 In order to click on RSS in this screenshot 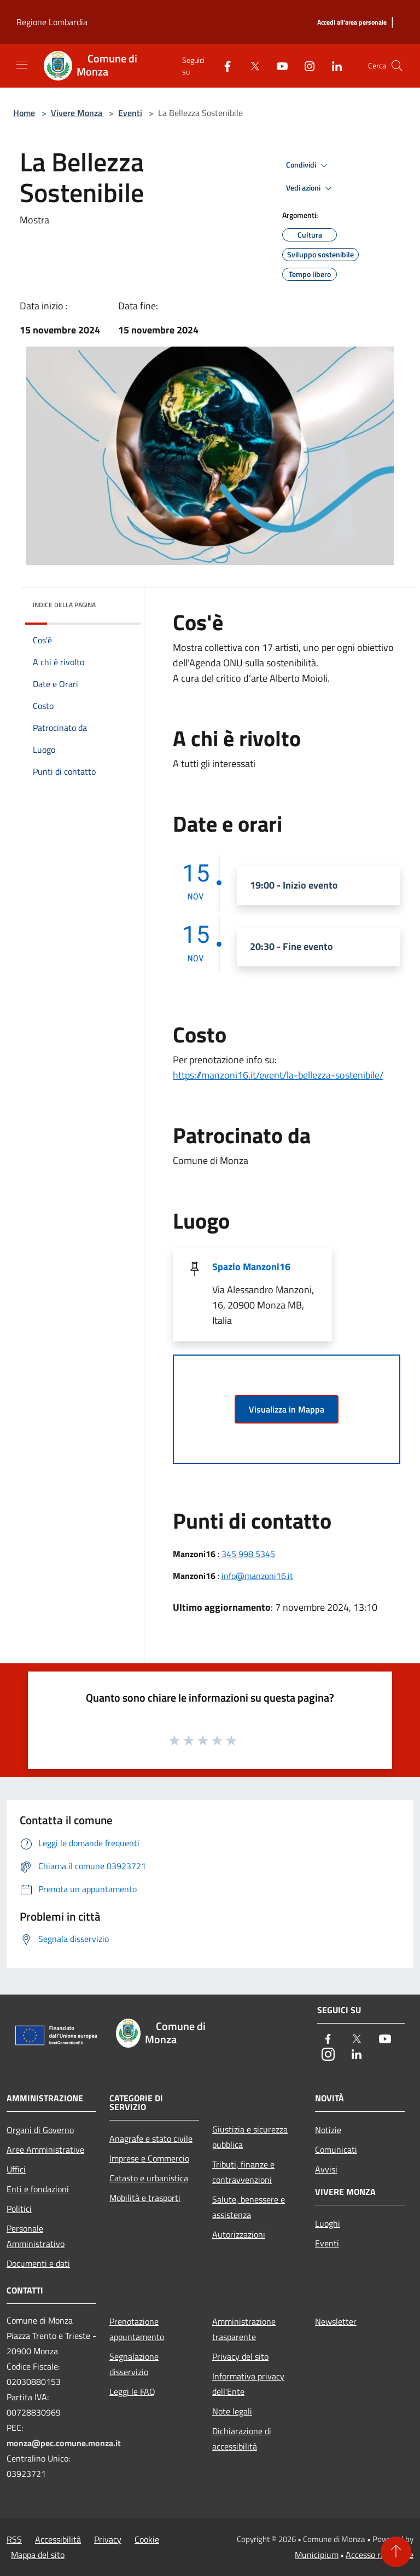, I will do `click(14, 2539)`.